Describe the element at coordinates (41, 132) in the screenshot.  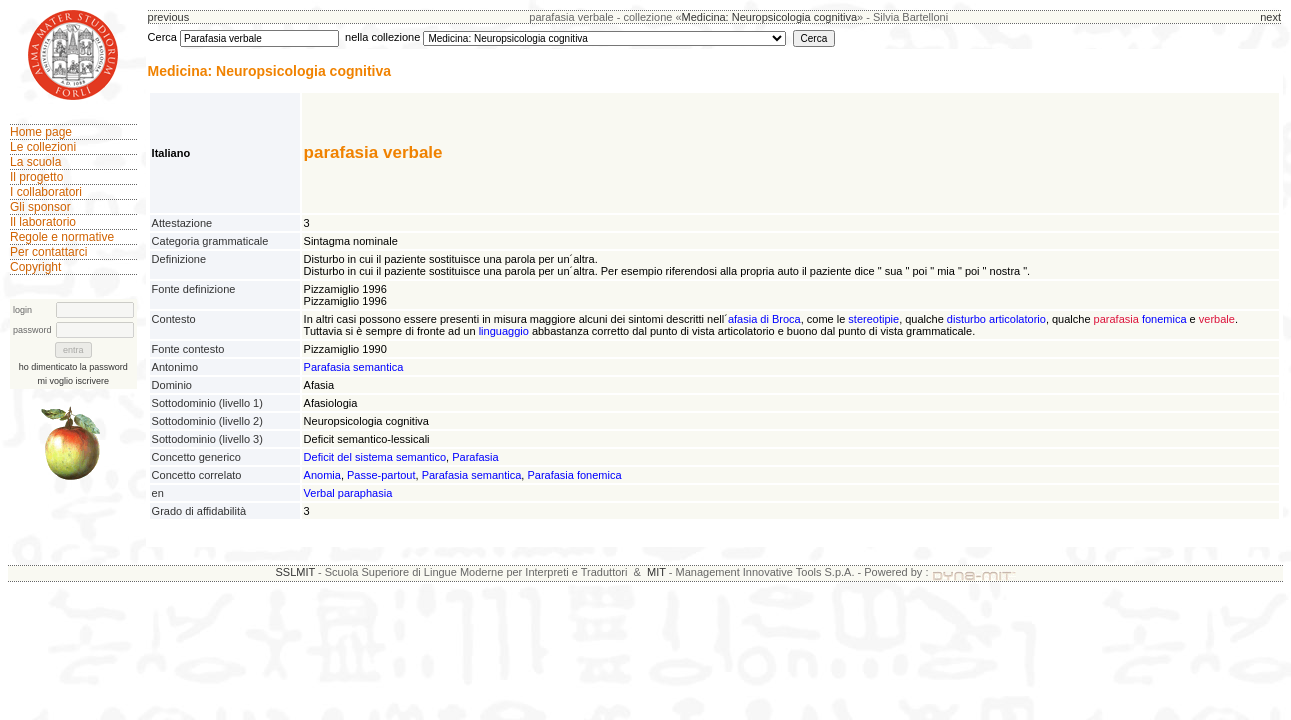
I see `Home page` at that location.